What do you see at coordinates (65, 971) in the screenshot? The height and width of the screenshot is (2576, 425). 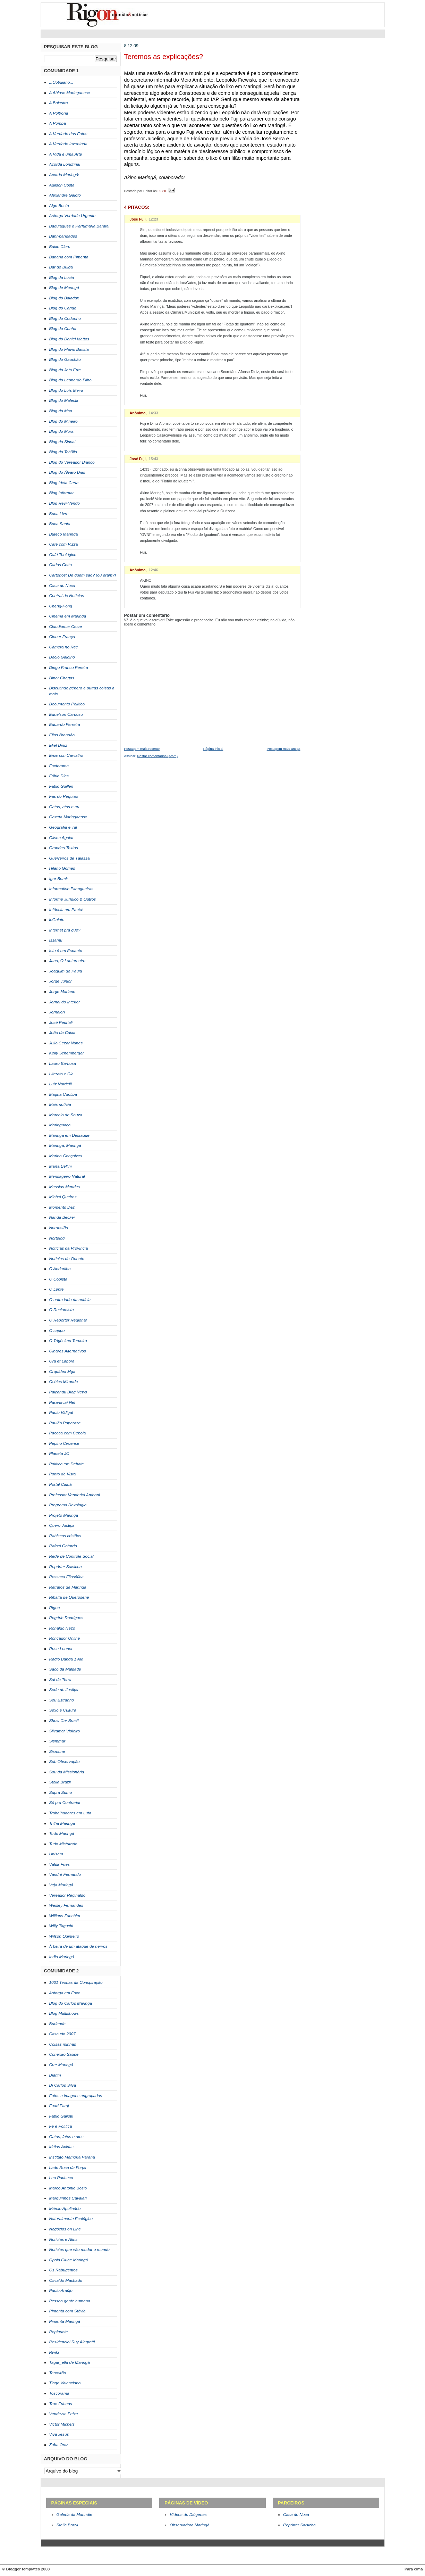 I see `Joaquim de Paula` at bounding box center [65, 971].